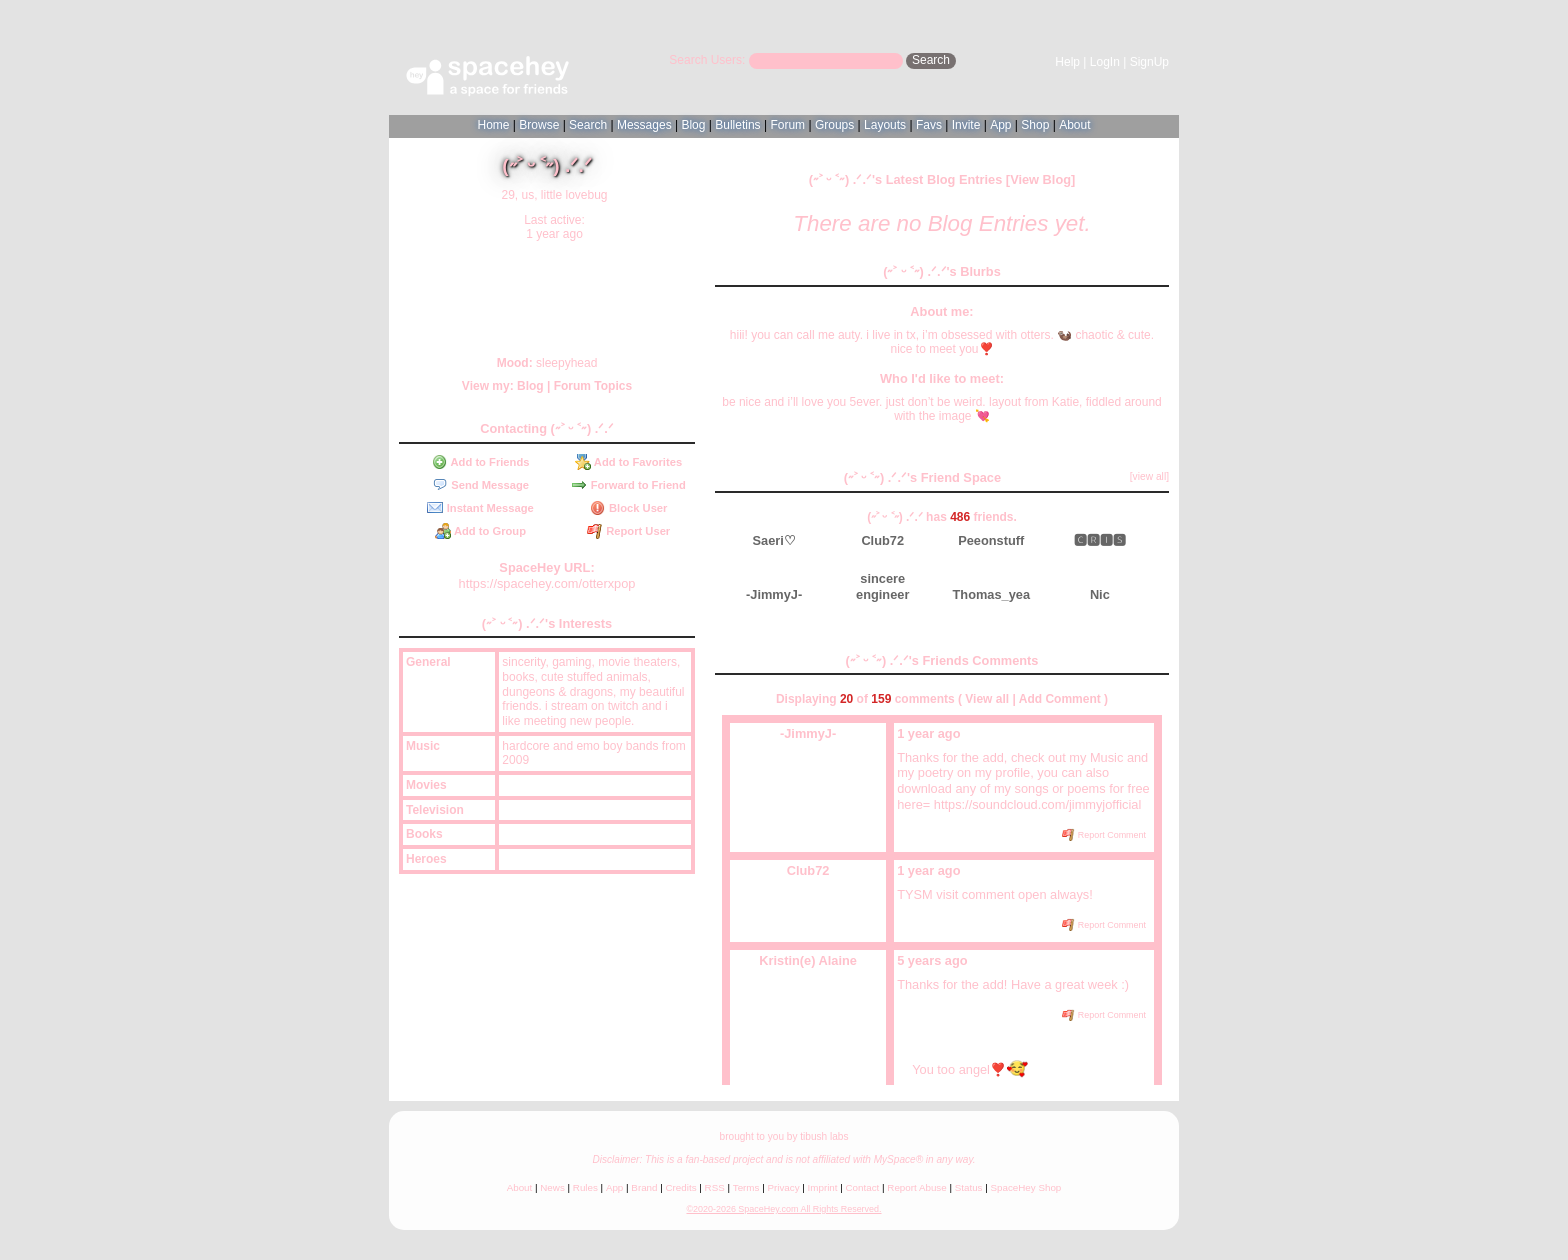 The width and height of the screenshot is (1568, 1260). Describe the element at coordinates (1026, 1187) in the screenshot. I see `SpaceHey Shop` at that location.